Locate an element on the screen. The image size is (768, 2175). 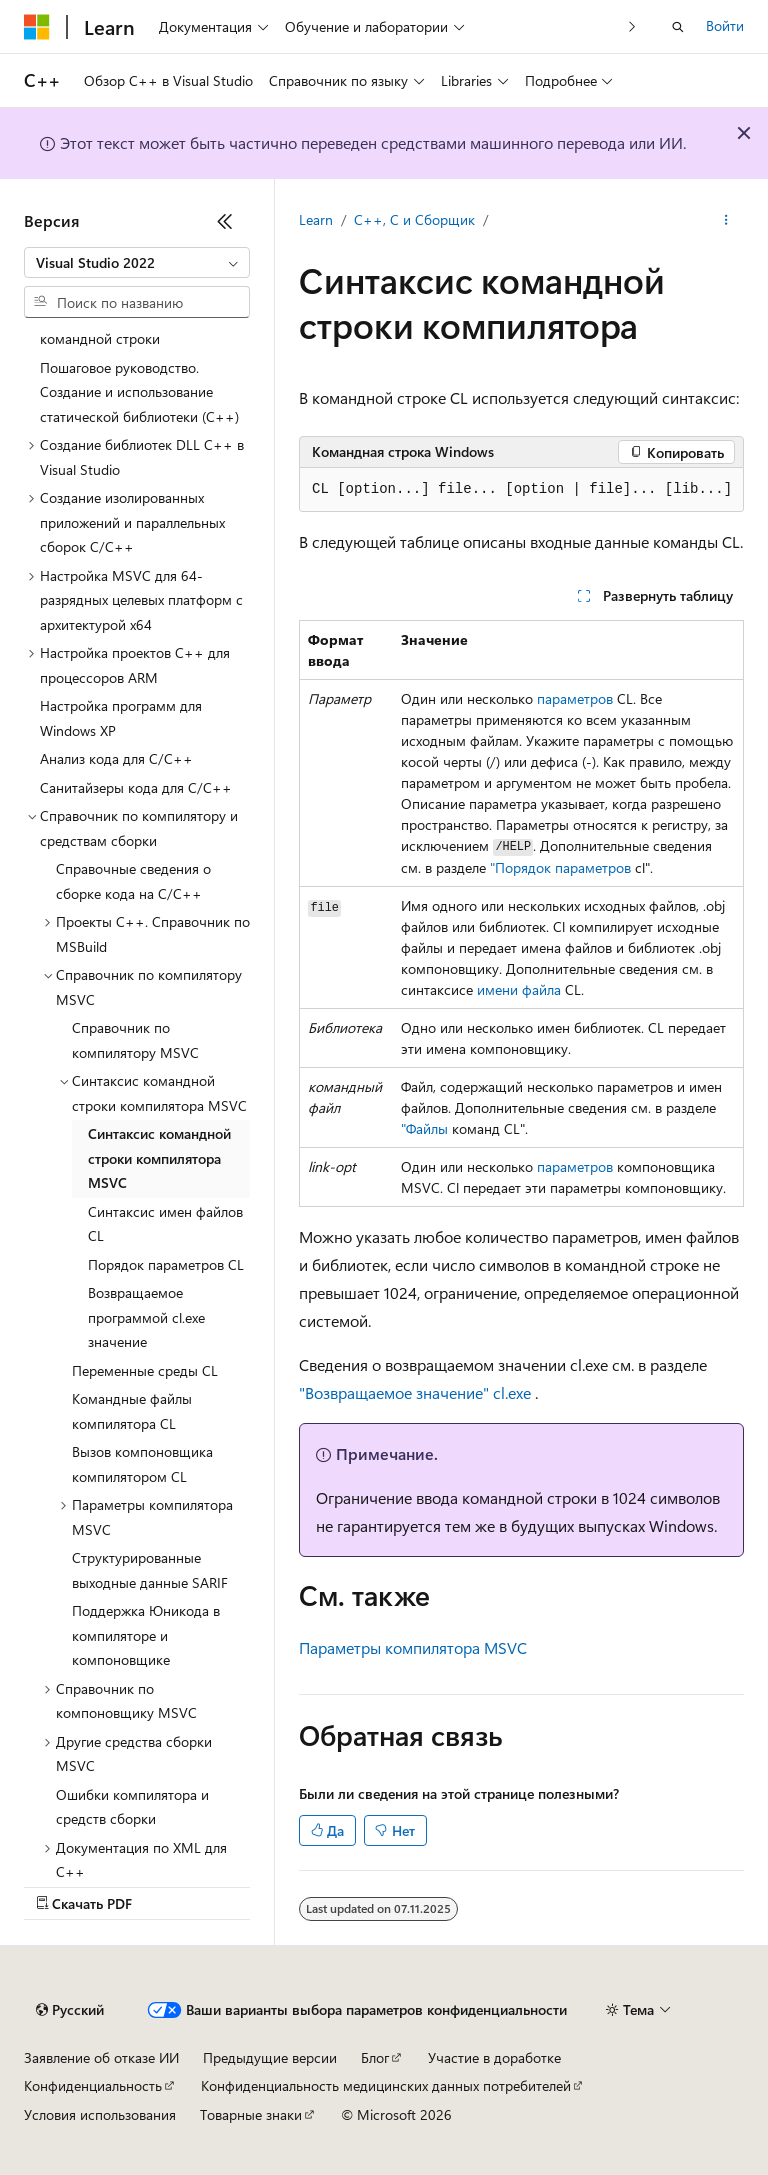
"Файлы is located at coordinates (424, 1128).